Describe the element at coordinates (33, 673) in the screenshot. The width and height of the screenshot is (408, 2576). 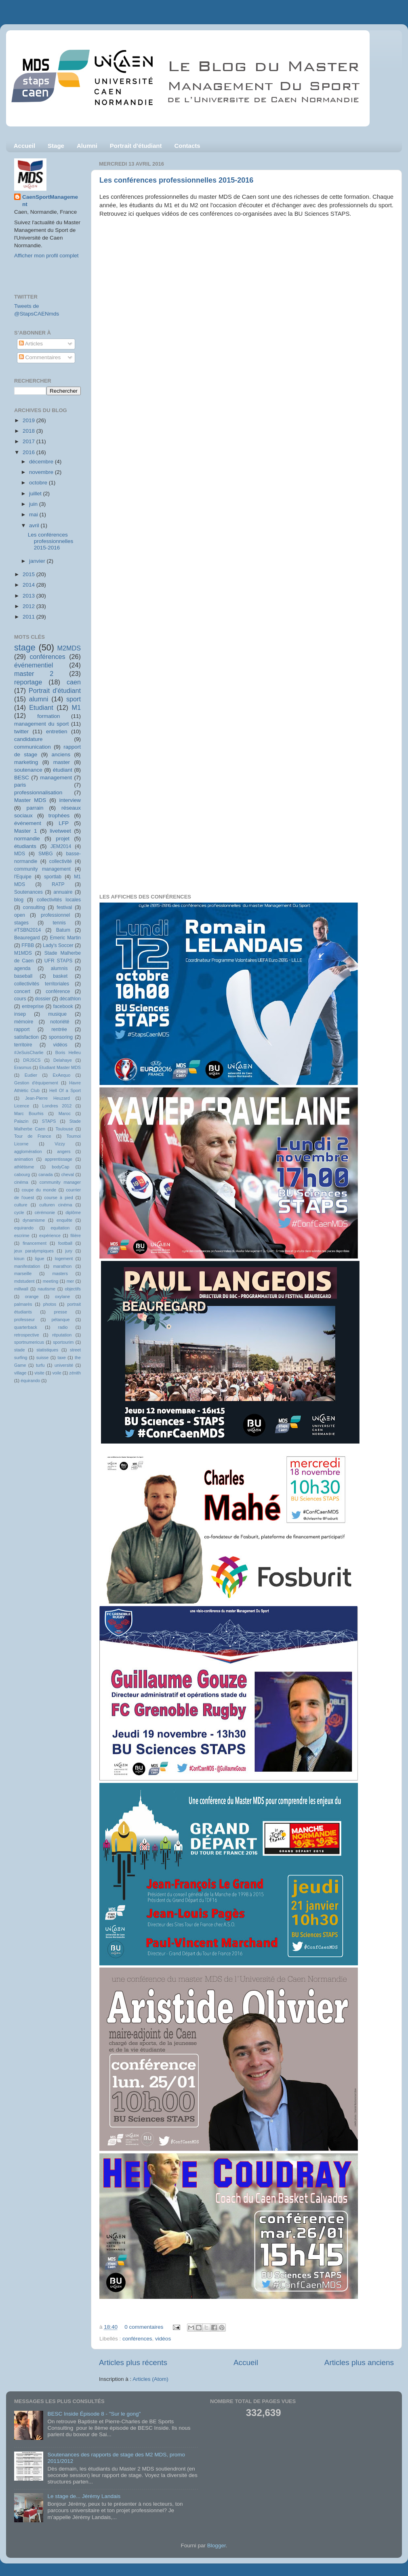
I see `master 2` at that location.